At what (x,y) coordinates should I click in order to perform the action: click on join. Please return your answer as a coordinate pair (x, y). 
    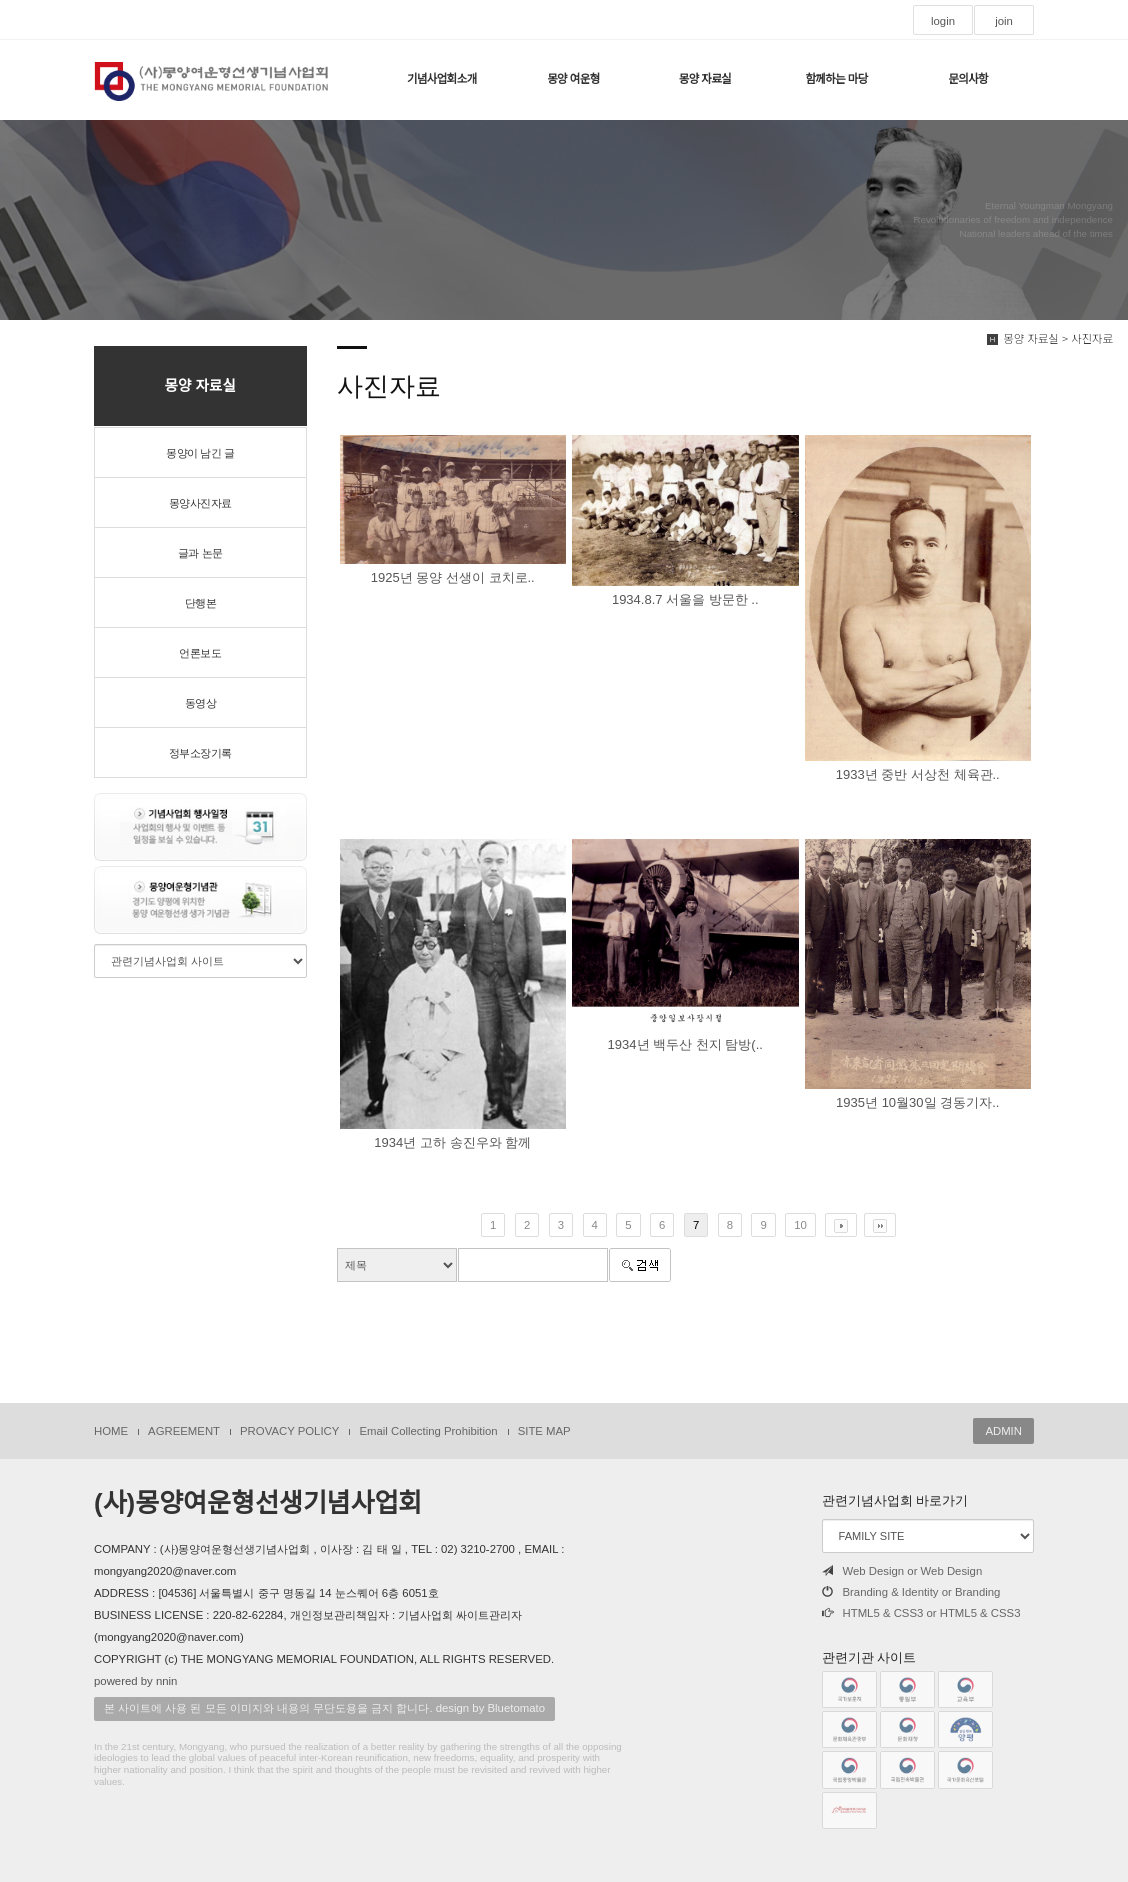
    Looking at the image, I should click on (1004, 21).